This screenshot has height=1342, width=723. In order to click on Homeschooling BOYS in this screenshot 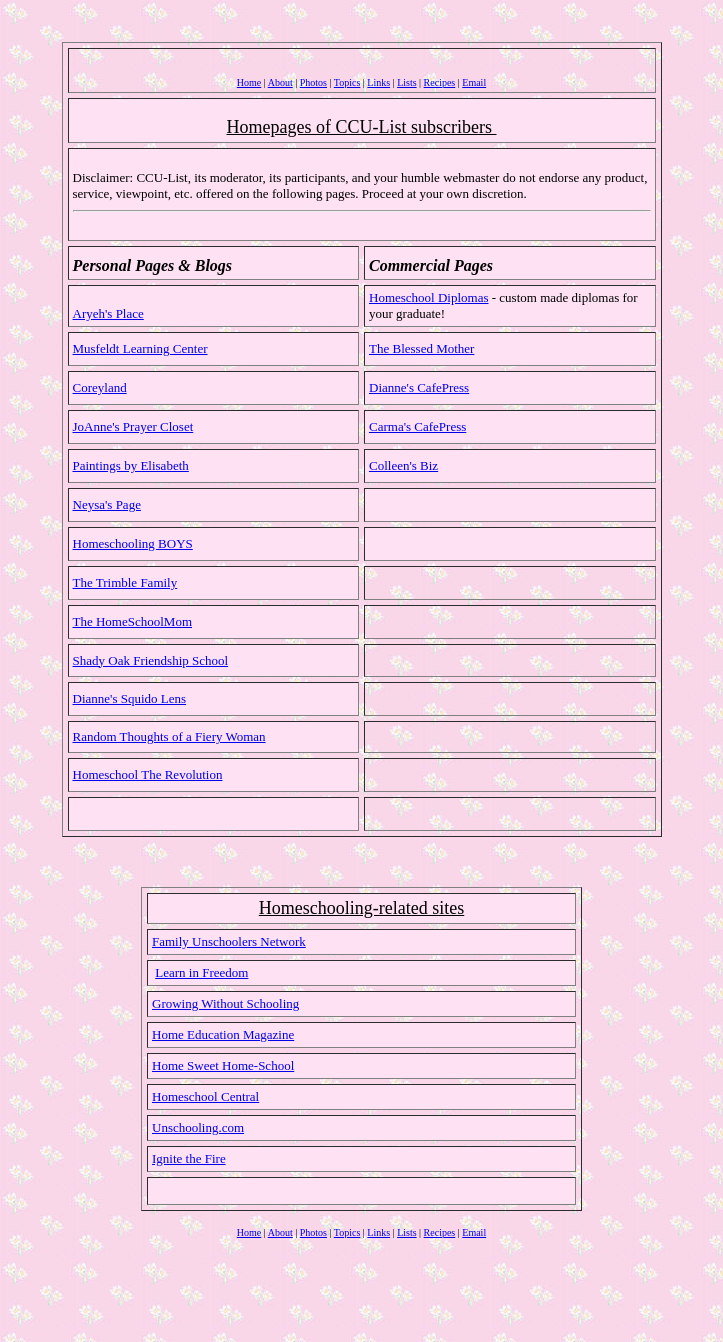, I will do `click(133, 543)`.